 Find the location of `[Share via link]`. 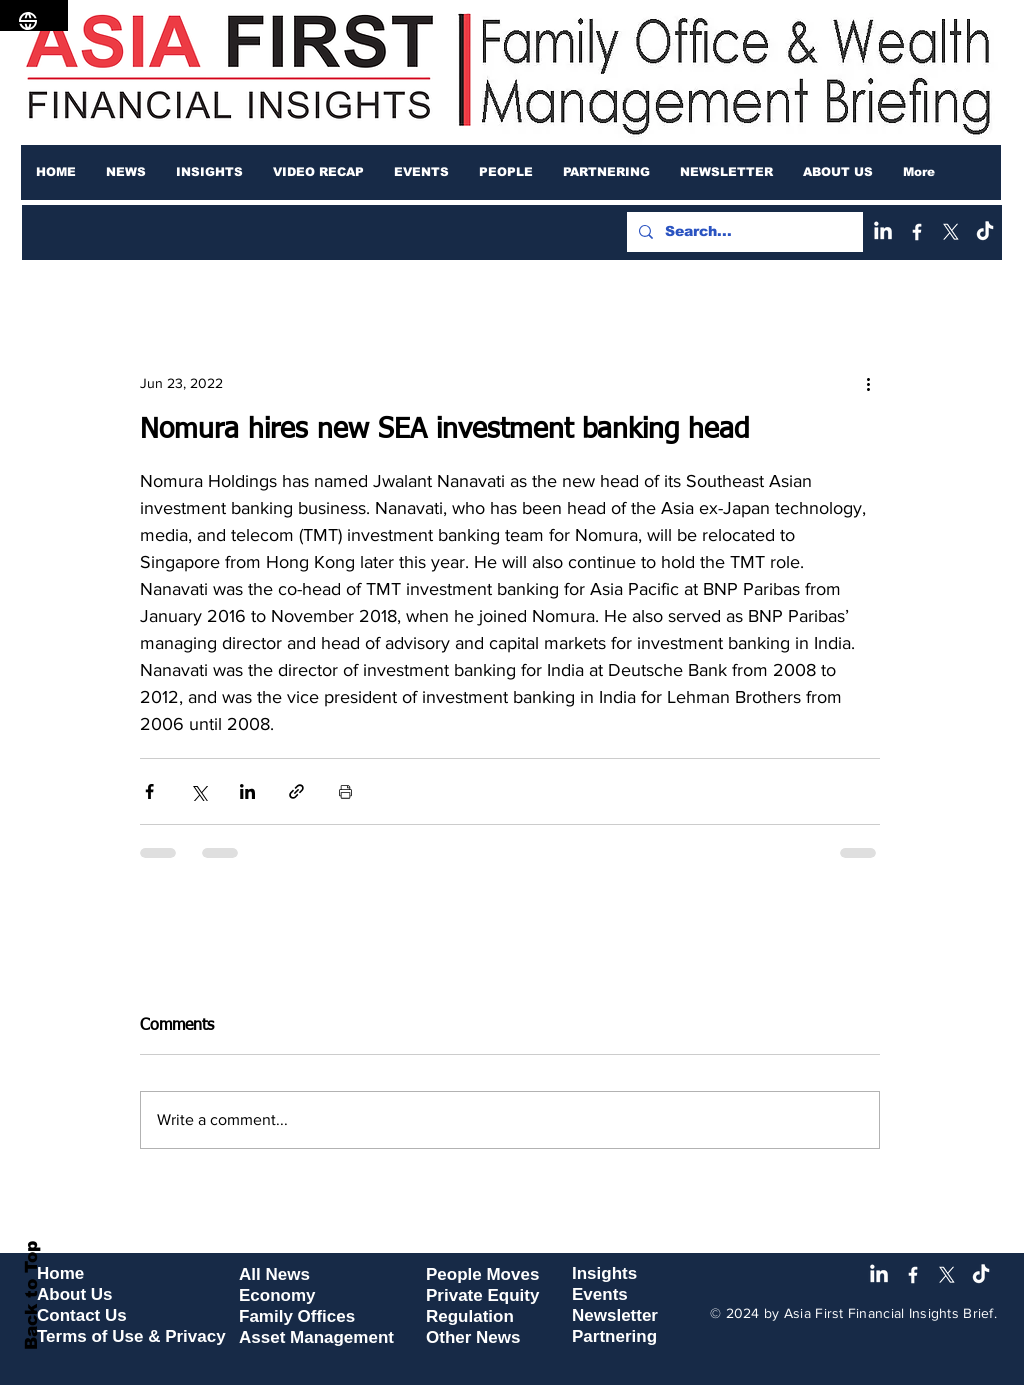

[Share via link] is located at coordinates (296, 791).